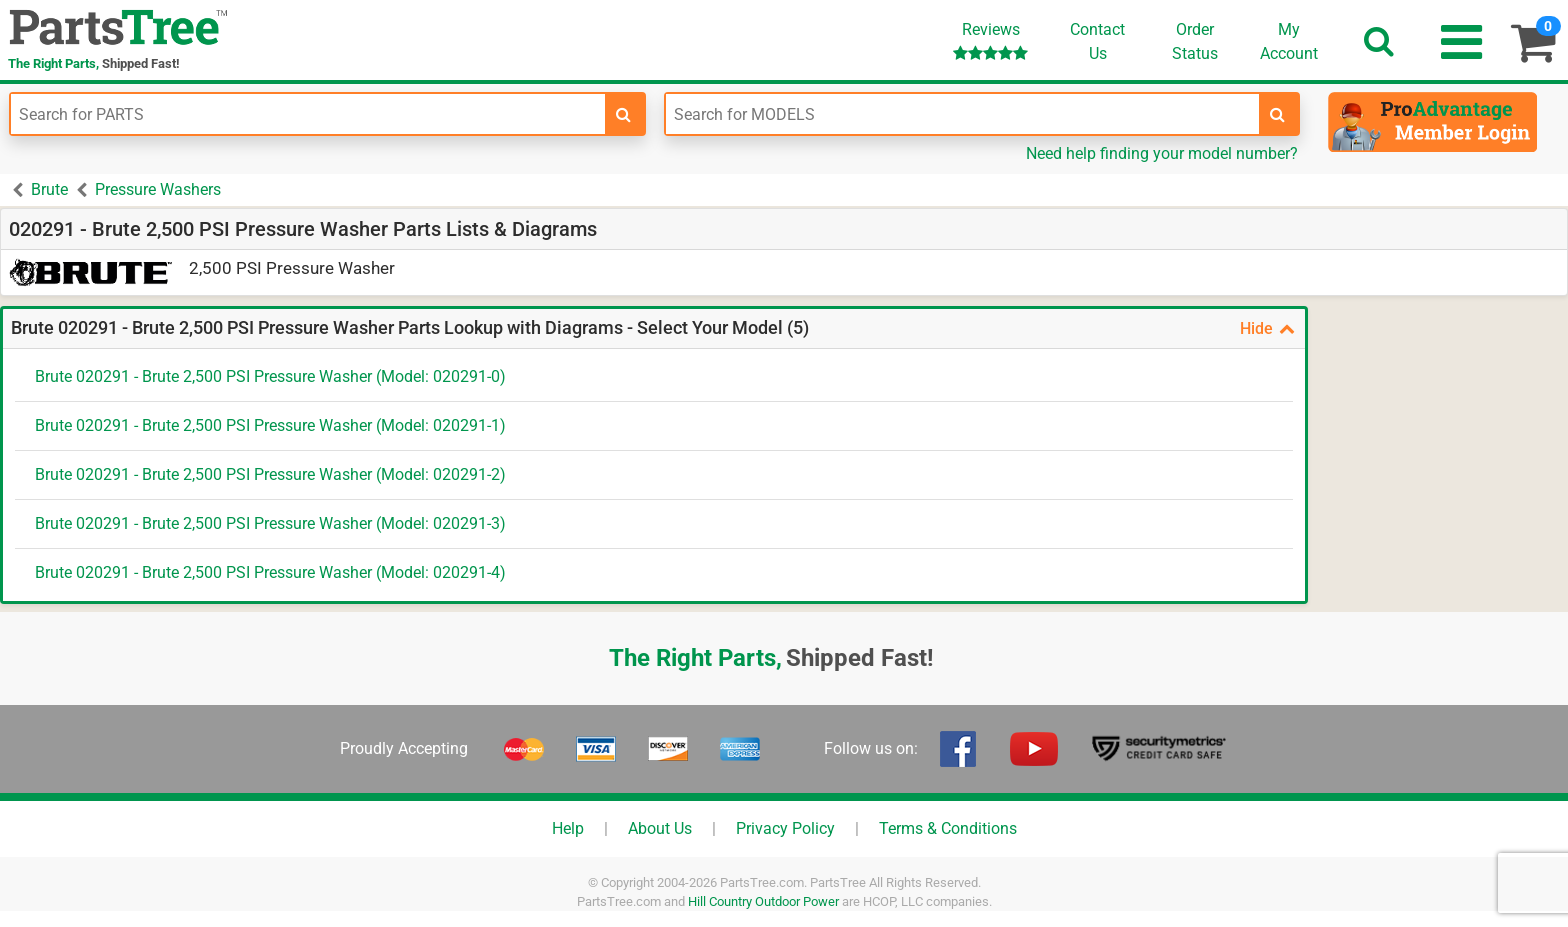  What do you see at coordinates (1097, 41) in the screenshot?
I see `ContactUs` at bounding box center [1097, 41].